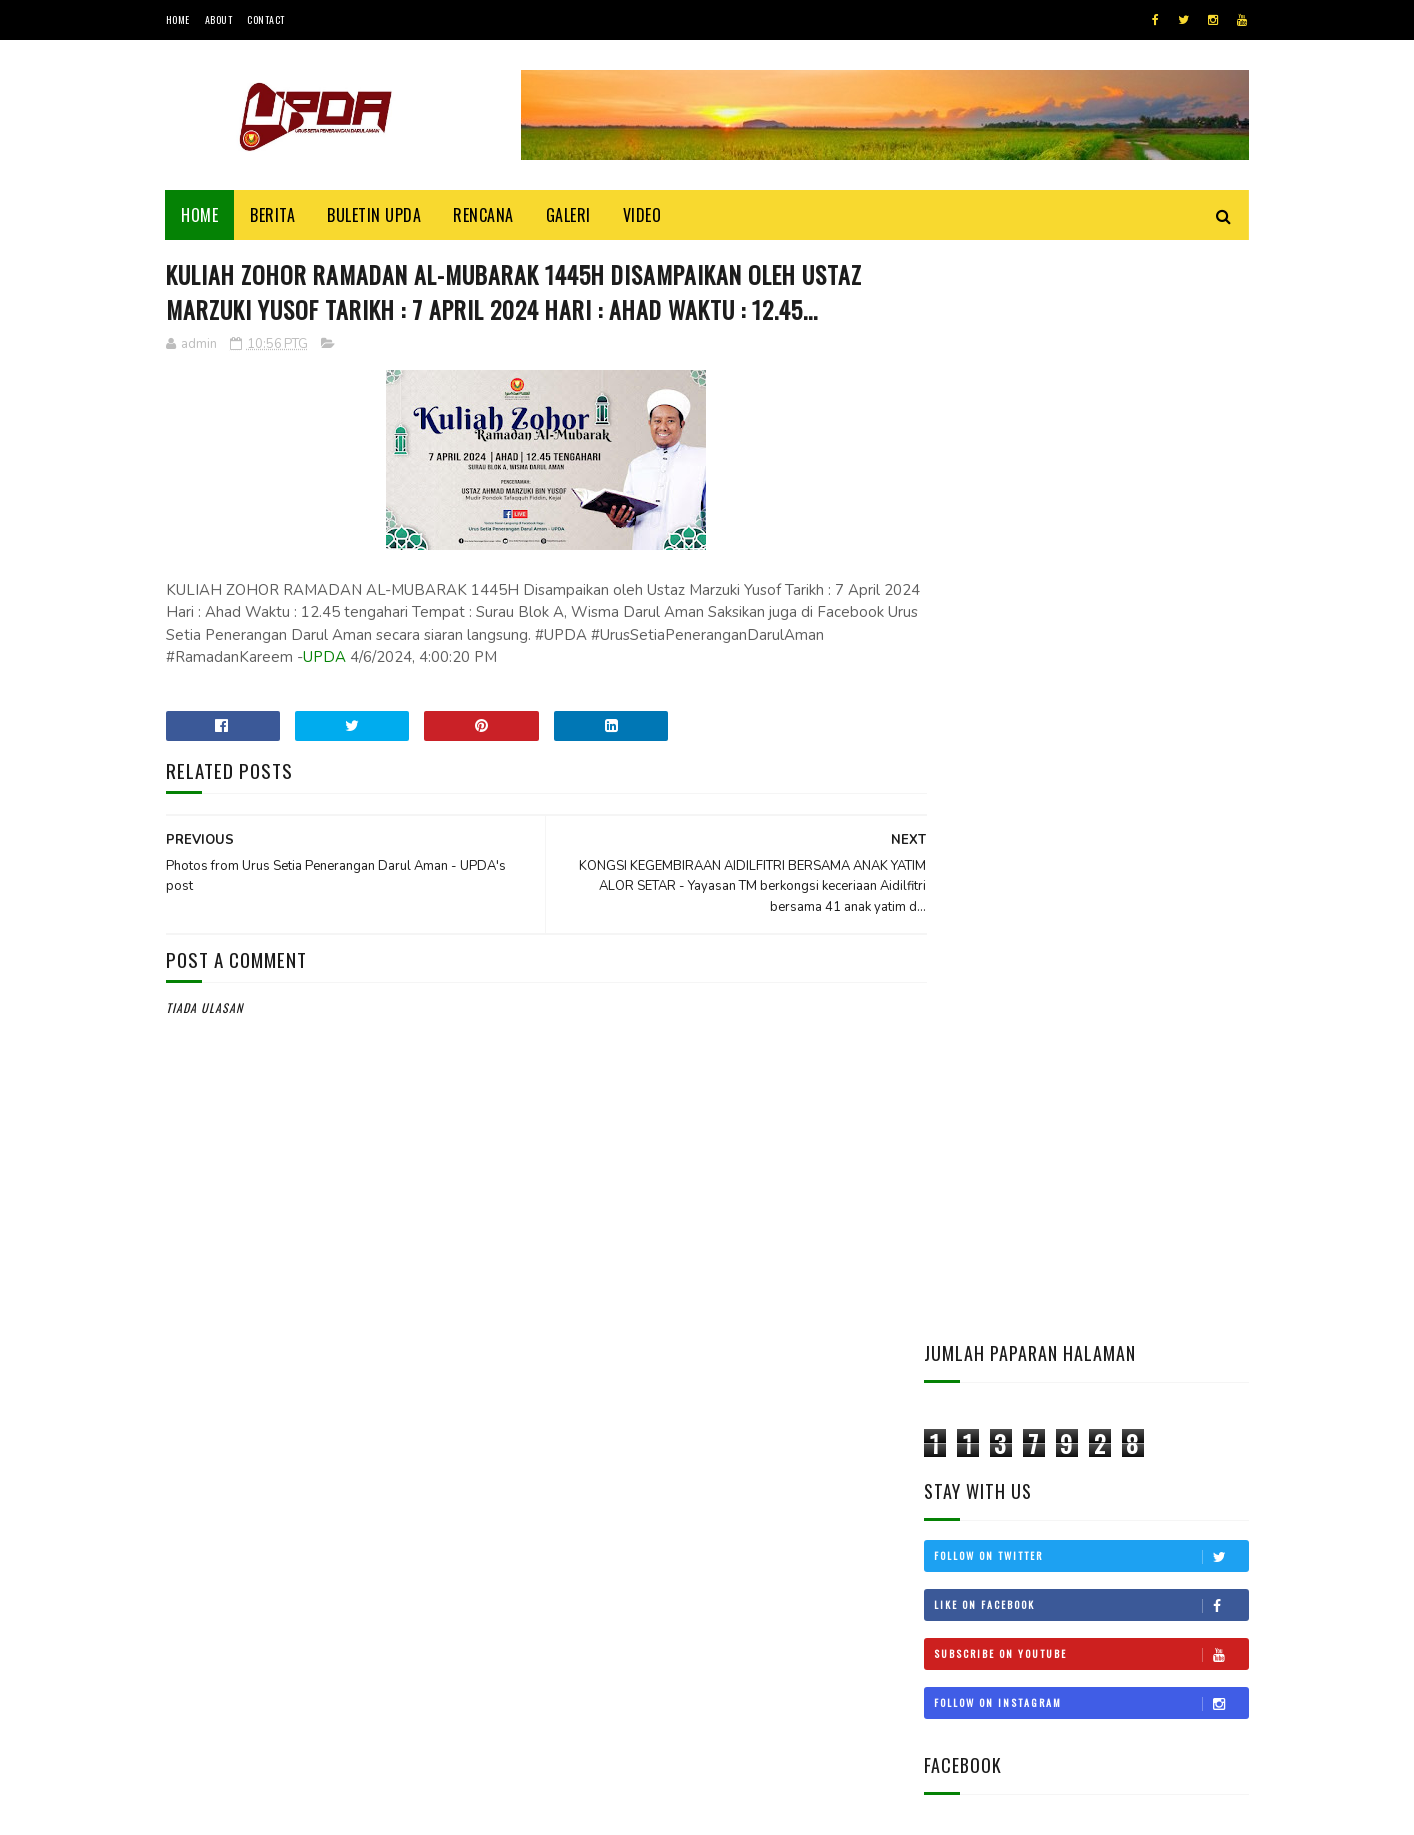 Image resolution: width=1414 pixels, height=1835 pixels. Describe the element at coordinates (1091, 569) in the screenshot. I see `Subscribe on Youtube` at that location.